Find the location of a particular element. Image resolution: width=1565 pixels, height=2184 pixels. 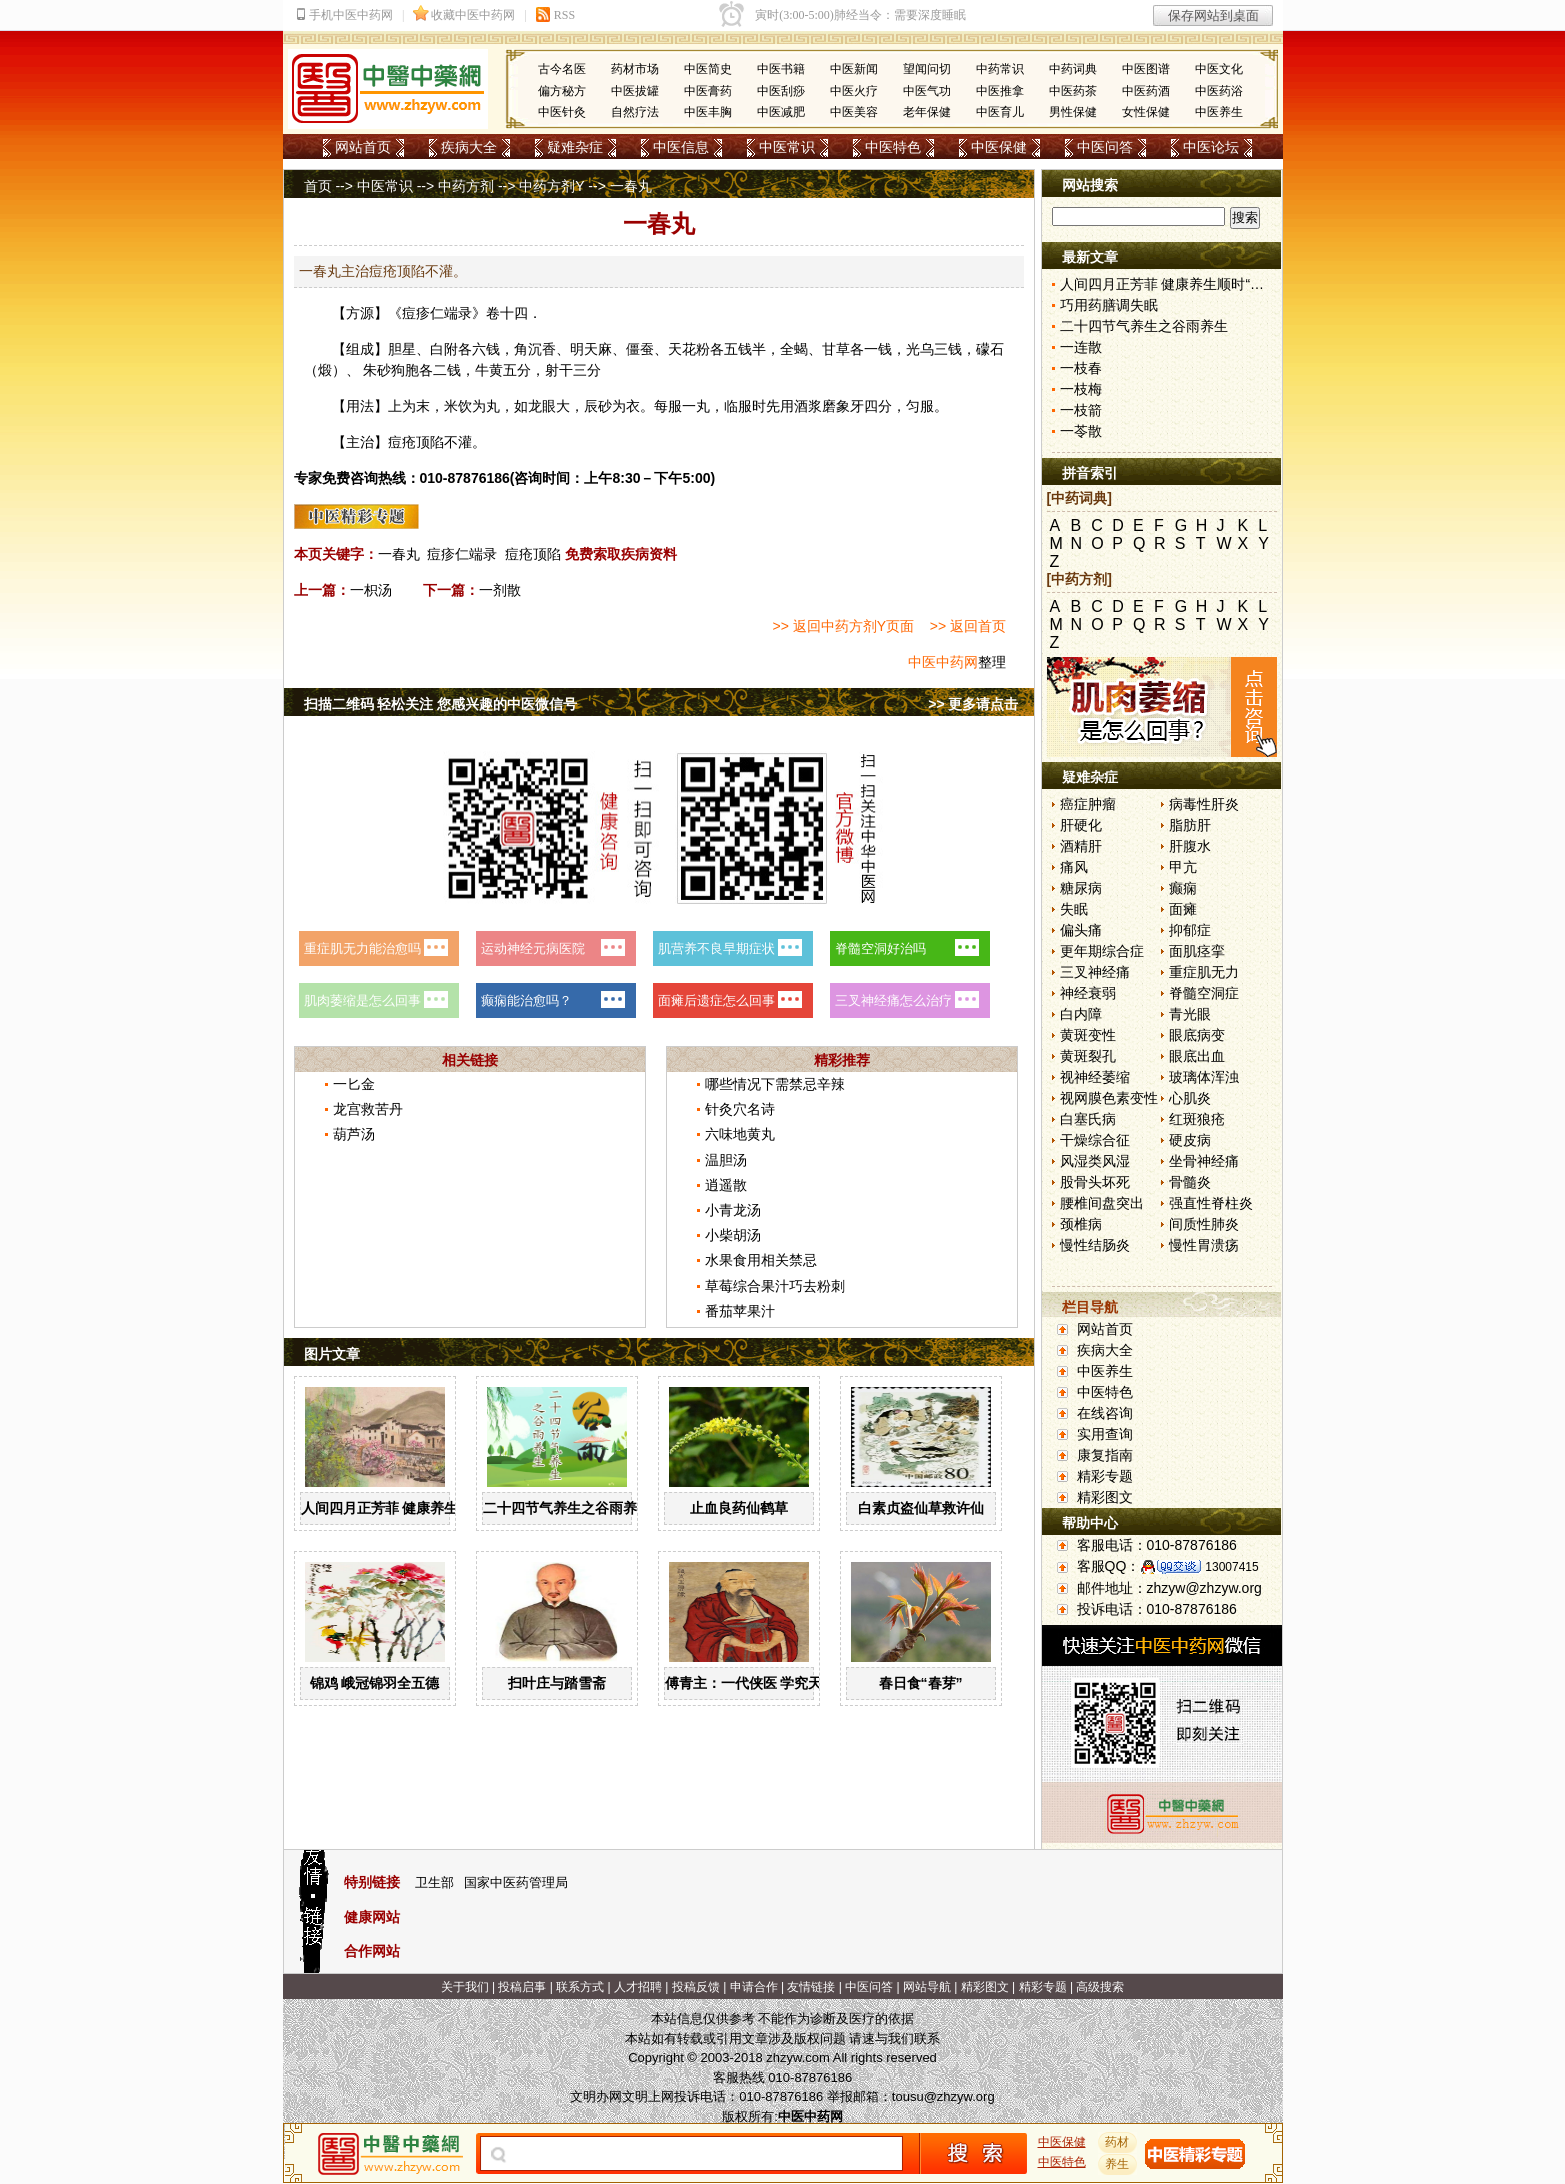

卫生部 is located at coordinates (434, 1882).